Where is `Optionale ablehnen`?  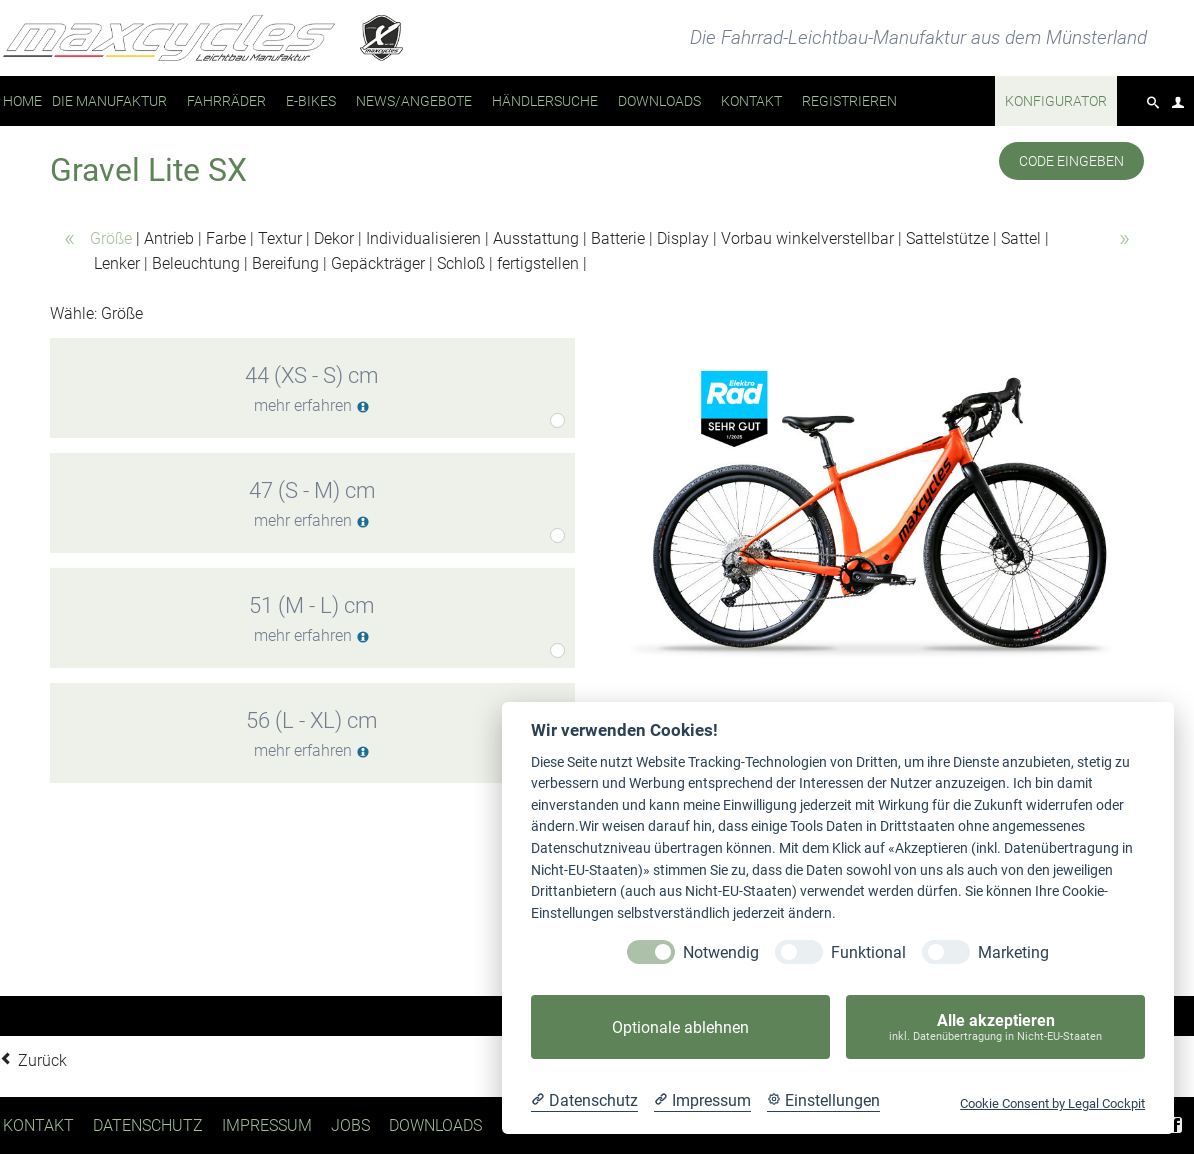
Optionale ablehnen is located at coordinates (680, 1027).